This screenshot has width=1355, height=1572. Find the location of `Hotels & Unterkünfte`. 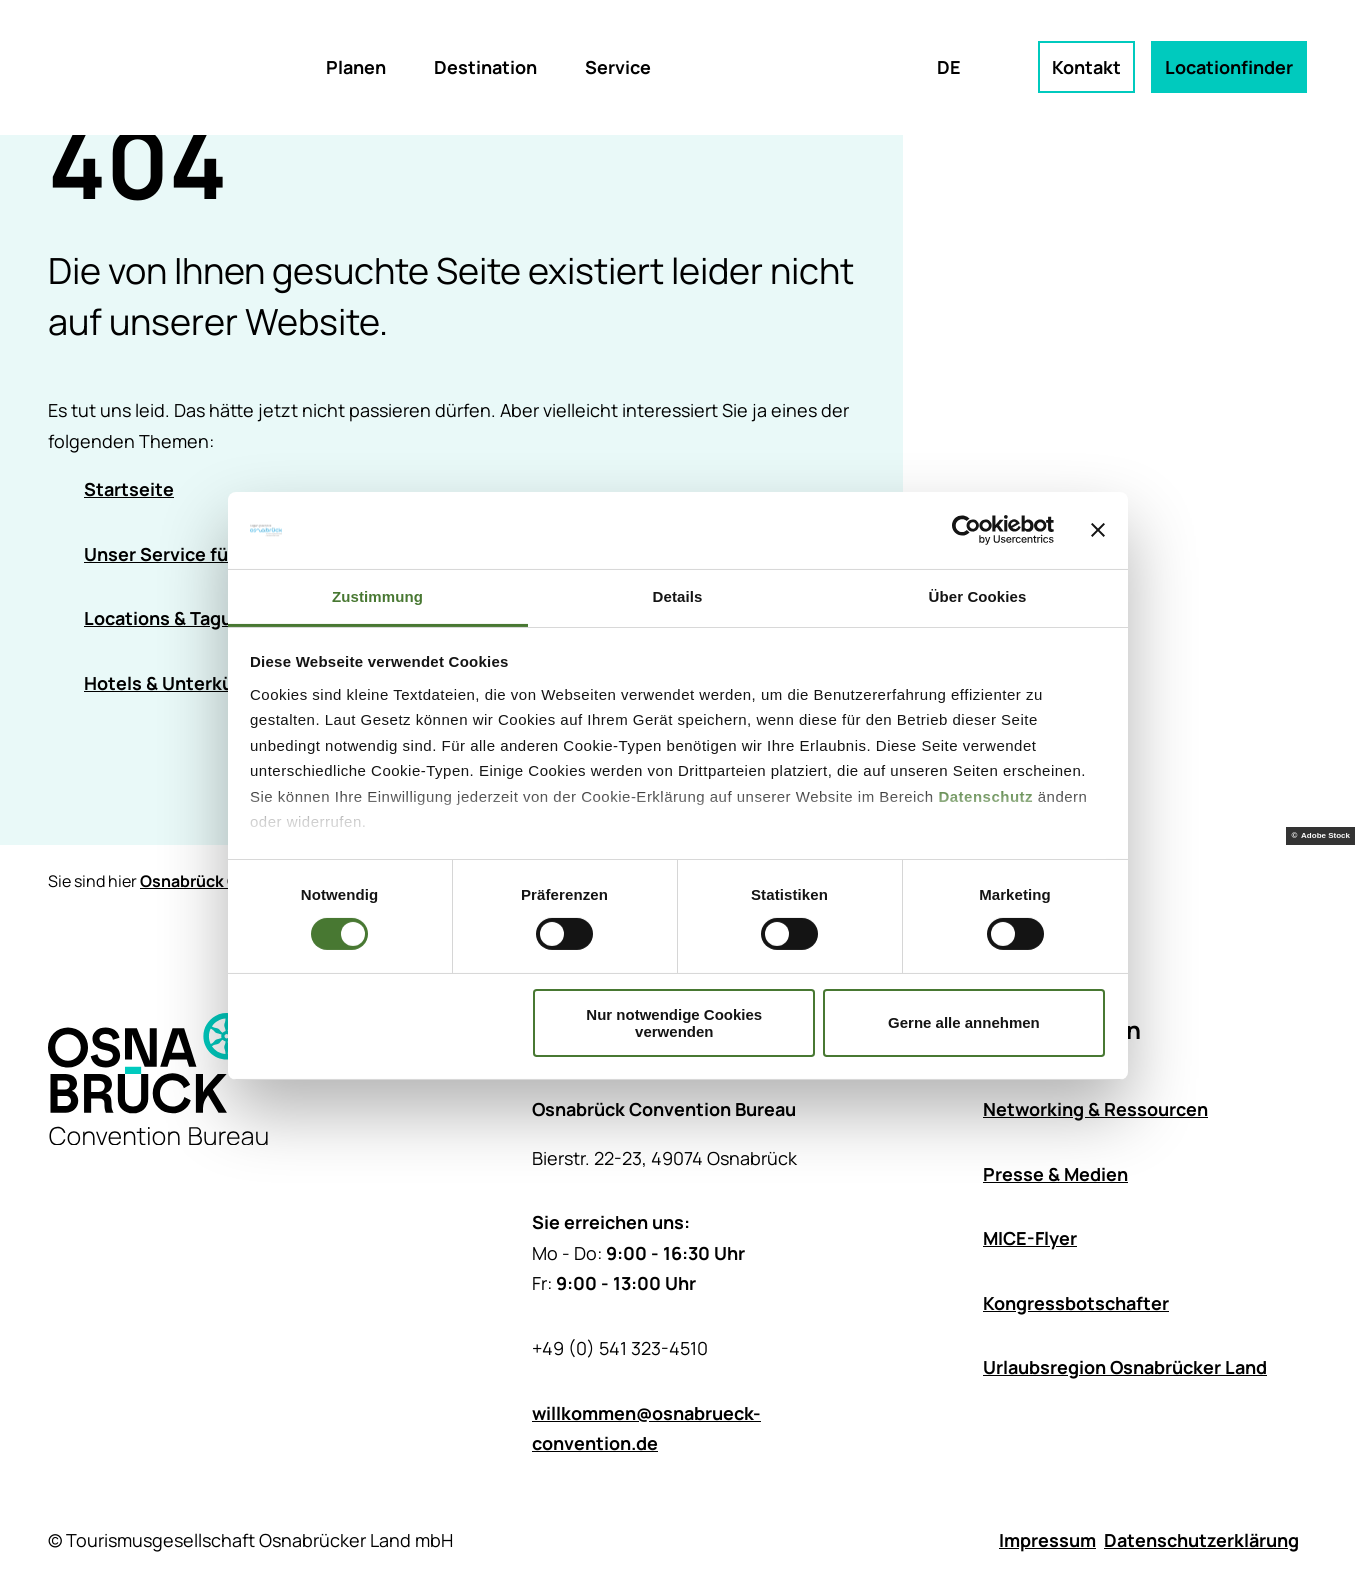

Hotels & Unterkünfte is located at coordinates (177, 683).